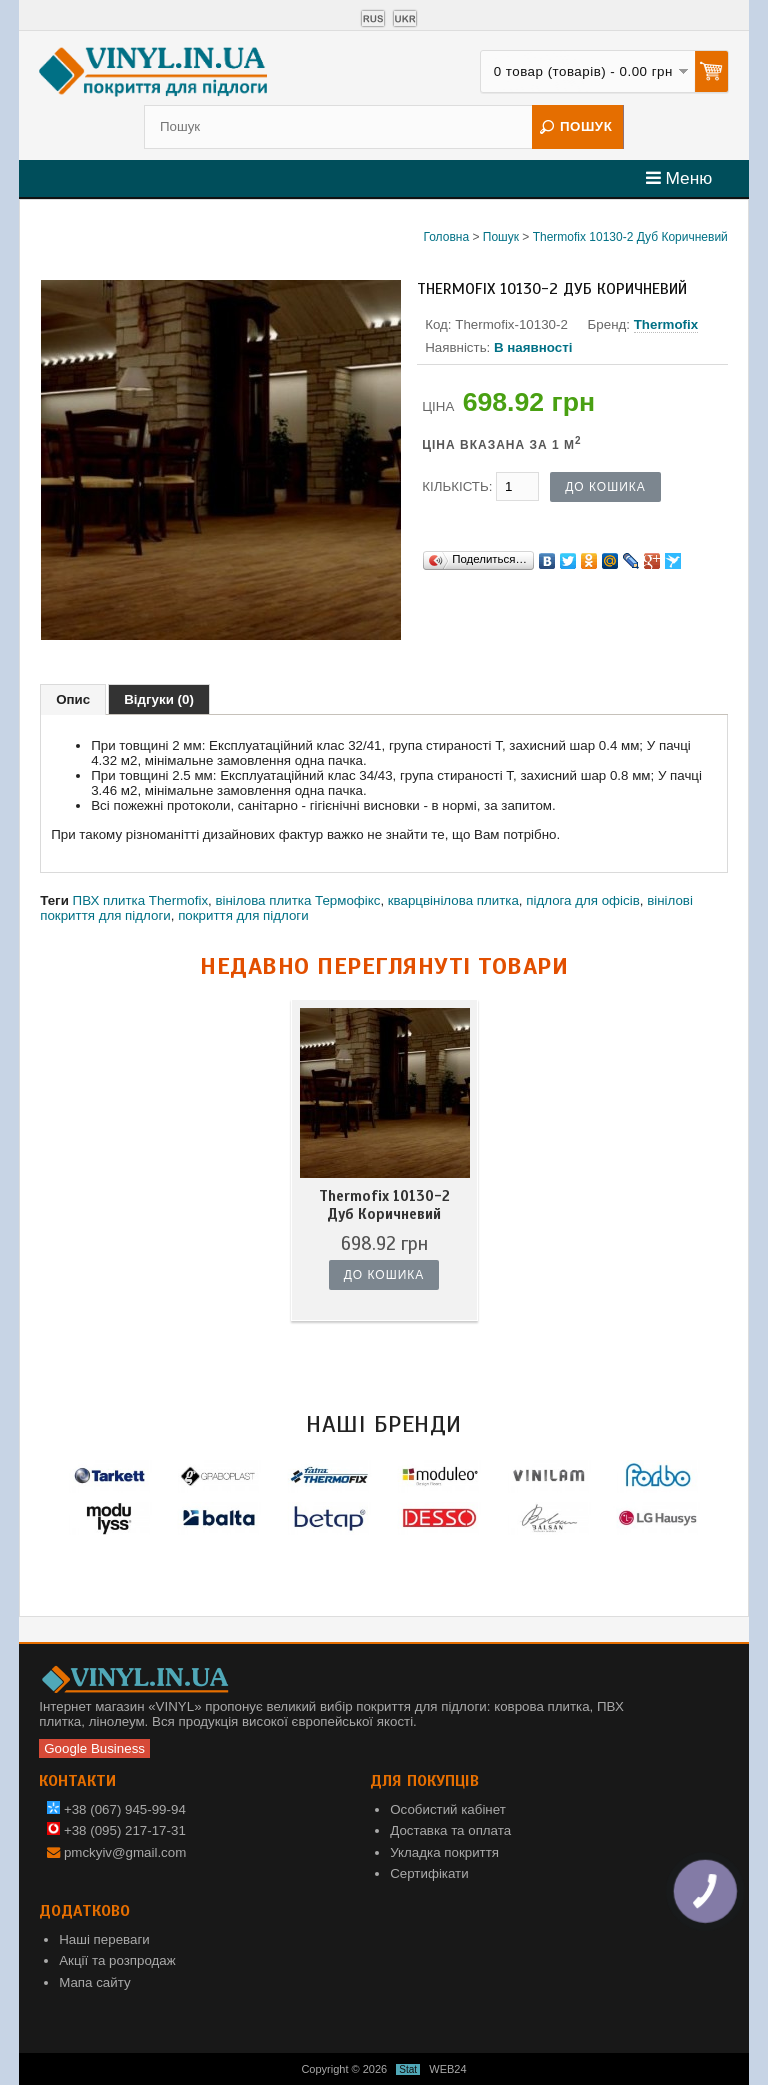 This screenshot has width=768, height=2085. What do you see at coordinates (666, 324) in the screenshot?
I see `Thermofix` at bounding box center [666, 324].